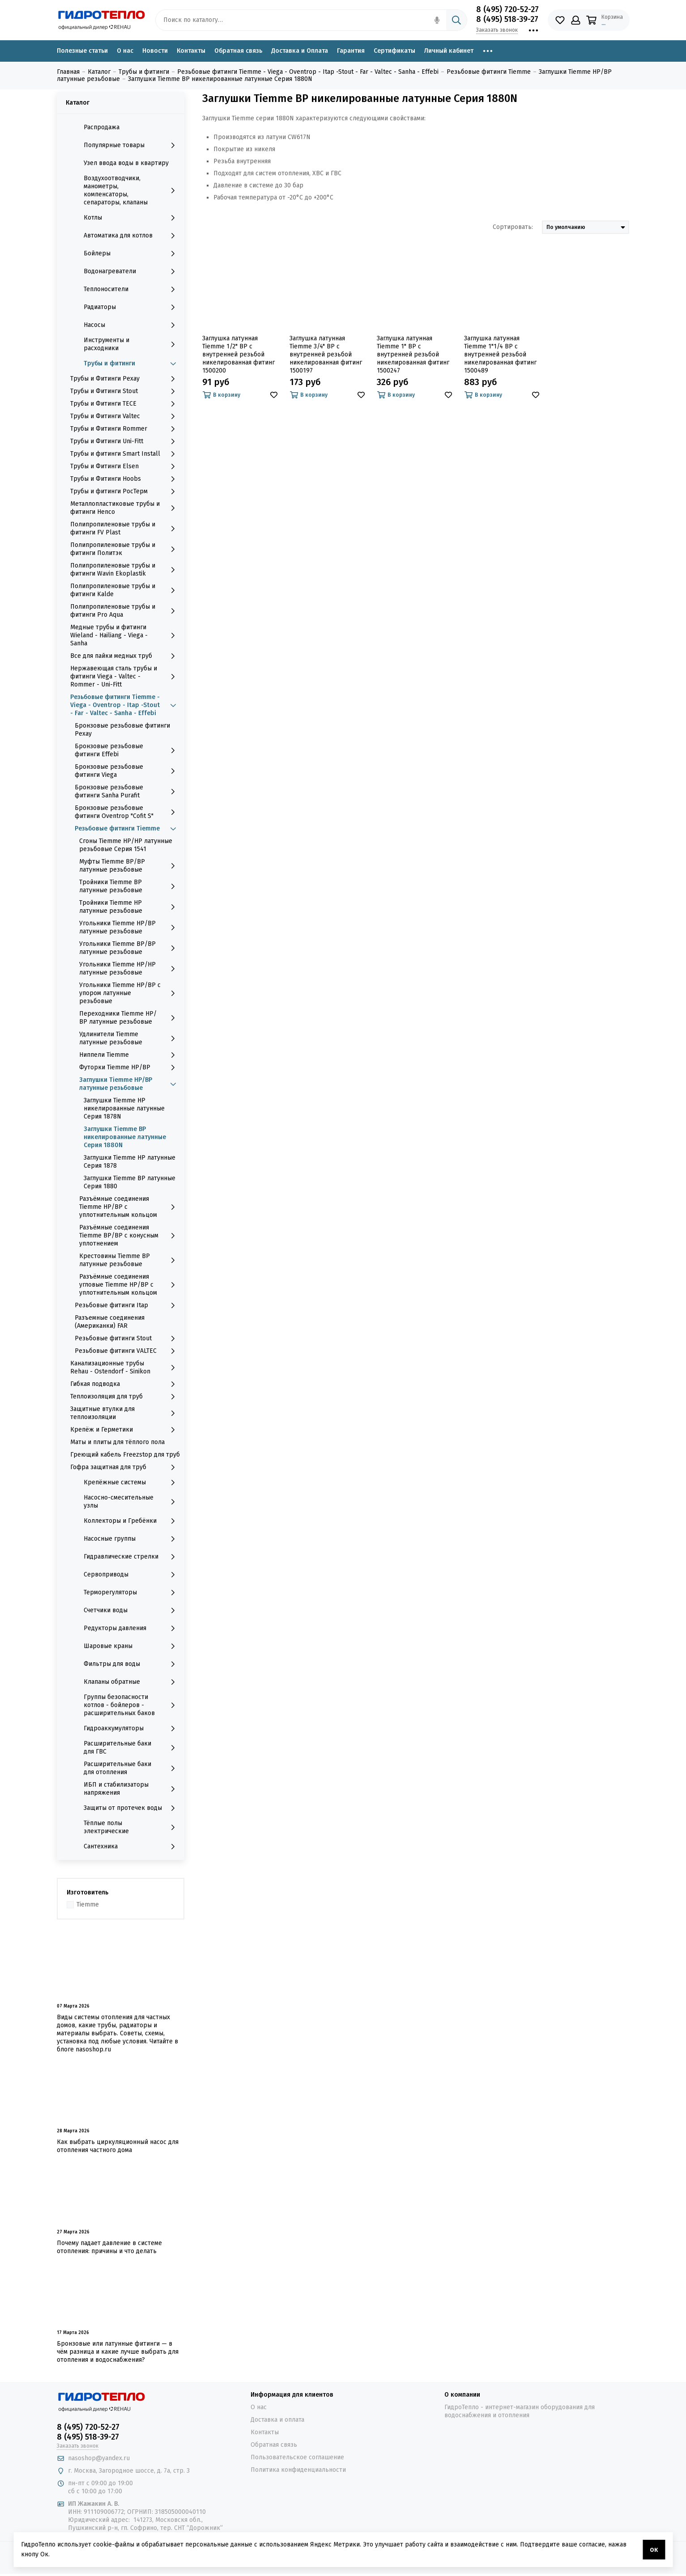 This screenshot has height=2576, width=686. What do you see at coordinates (129, 907) in the screenshot?
I see `Тройники Tiemme НР латунные резьбовые` at bounding box center [129, 907].